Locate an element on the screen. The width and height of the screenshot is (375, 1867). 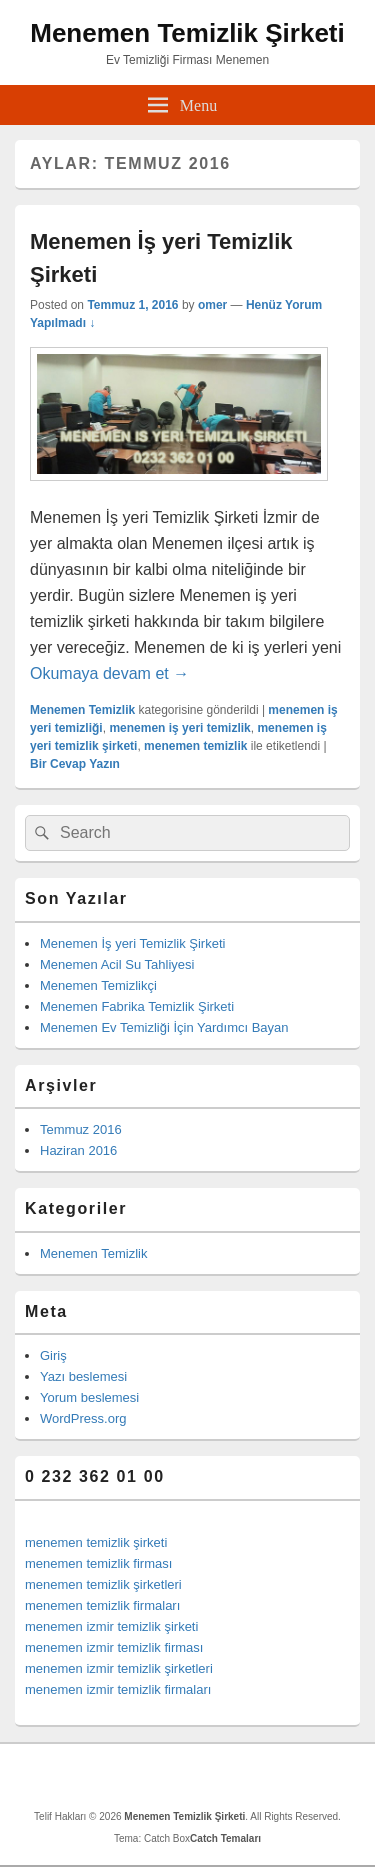
Menemen Ev Temizliği İçin Yardımcı Bayan is located at coordinates (164, 1027).